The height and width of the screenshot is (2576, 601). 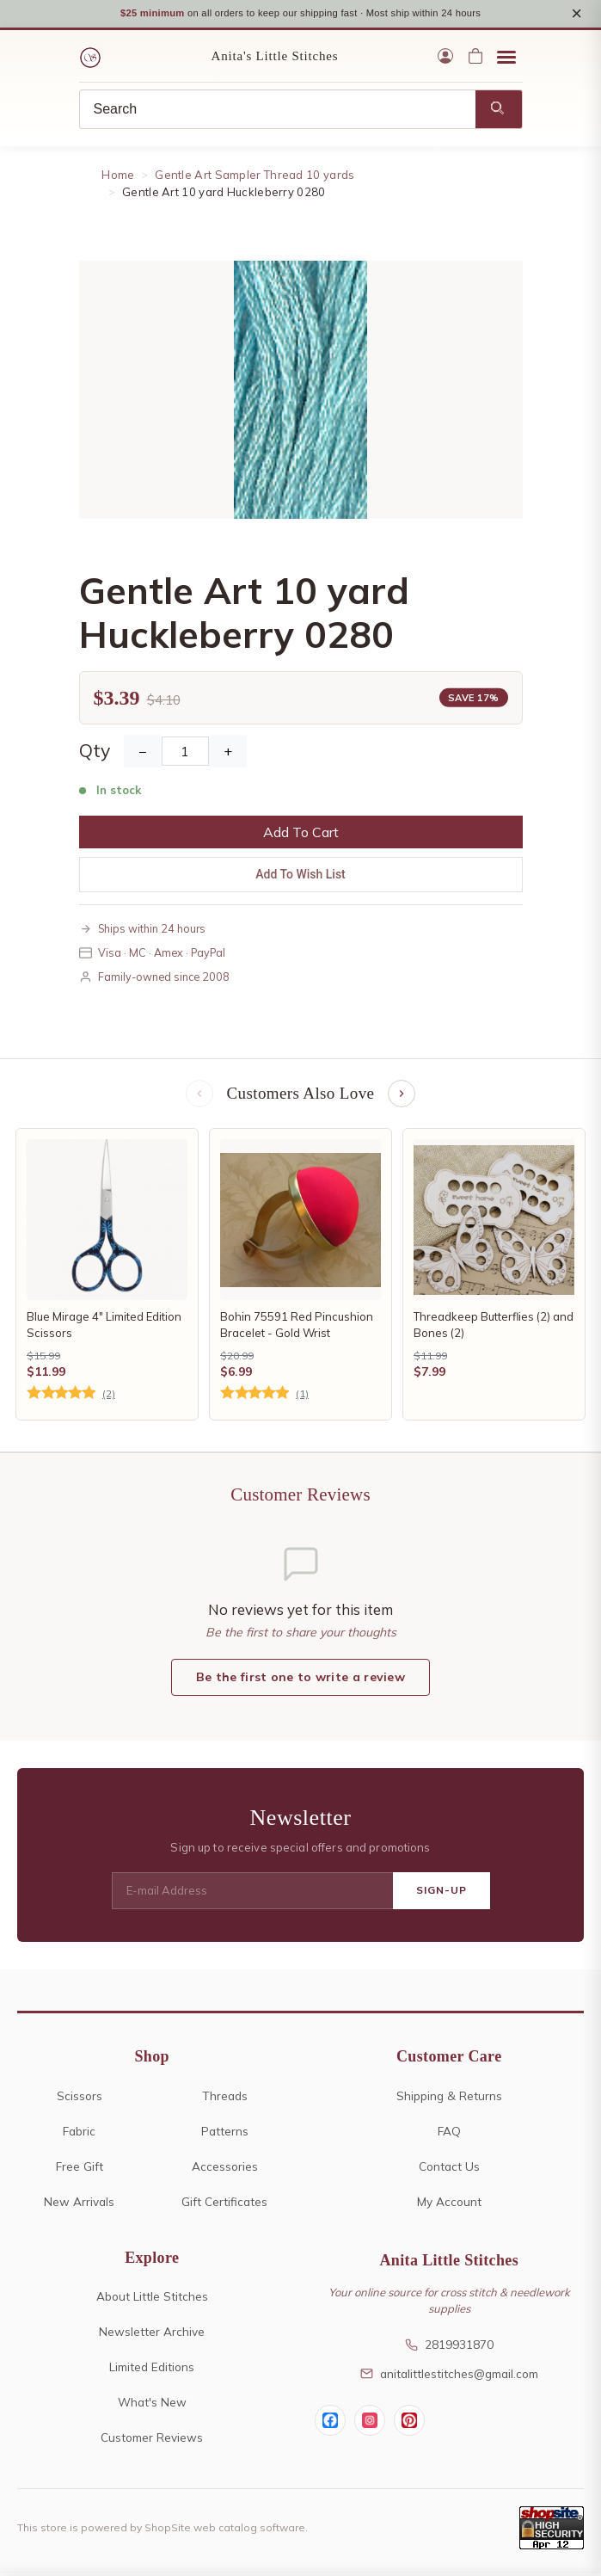 What do you see at coordinates (152, 2439) in the screenshot?
I see `Customer Reviews` at bounding box center [152, 2439].